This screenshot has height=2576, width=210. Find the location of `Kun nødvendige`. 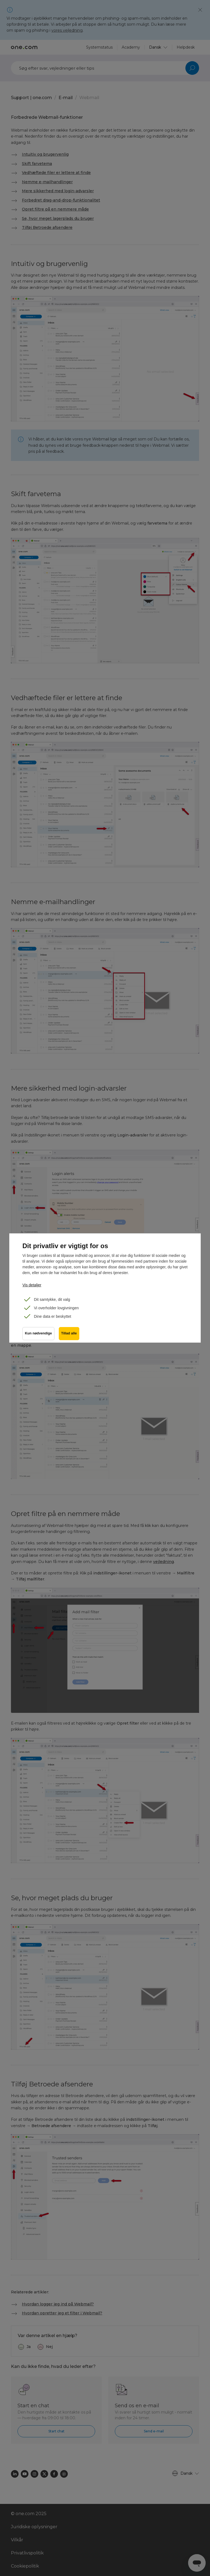

Kun nødvendige is located at coordinates (38, 1334).